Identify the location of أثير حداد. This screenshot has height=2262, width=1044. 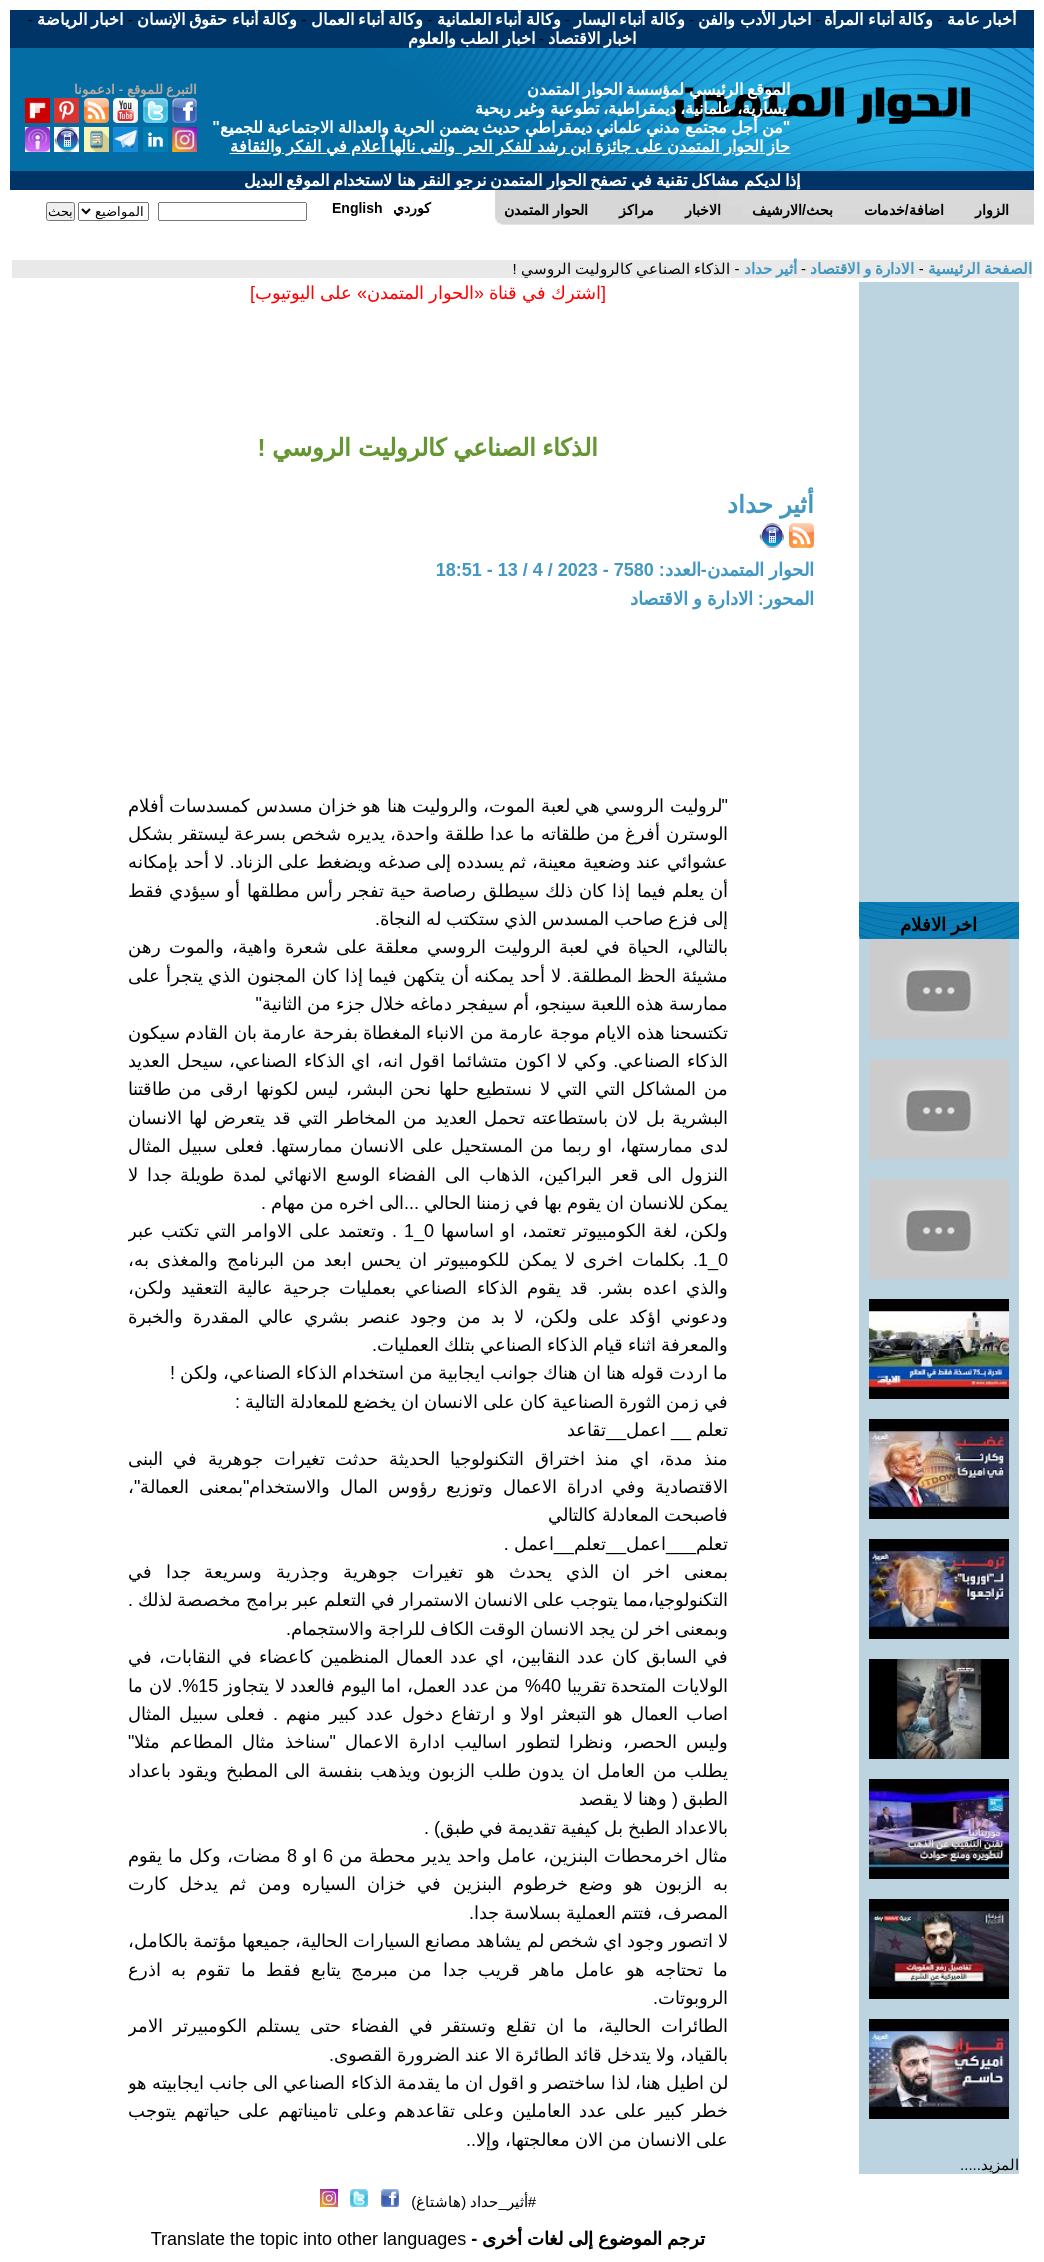
(767, 268).